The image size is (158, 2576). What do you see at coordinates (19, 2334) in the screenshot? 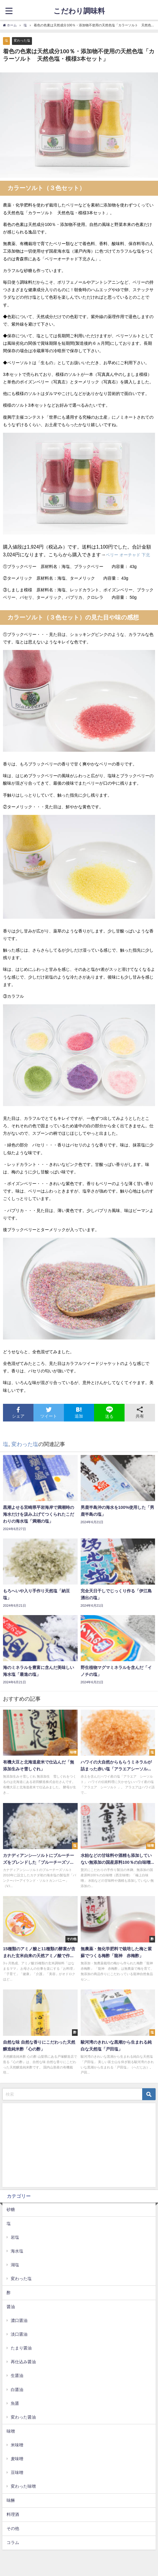
I see `淡口醤油` at bounding box center [19, 2334].